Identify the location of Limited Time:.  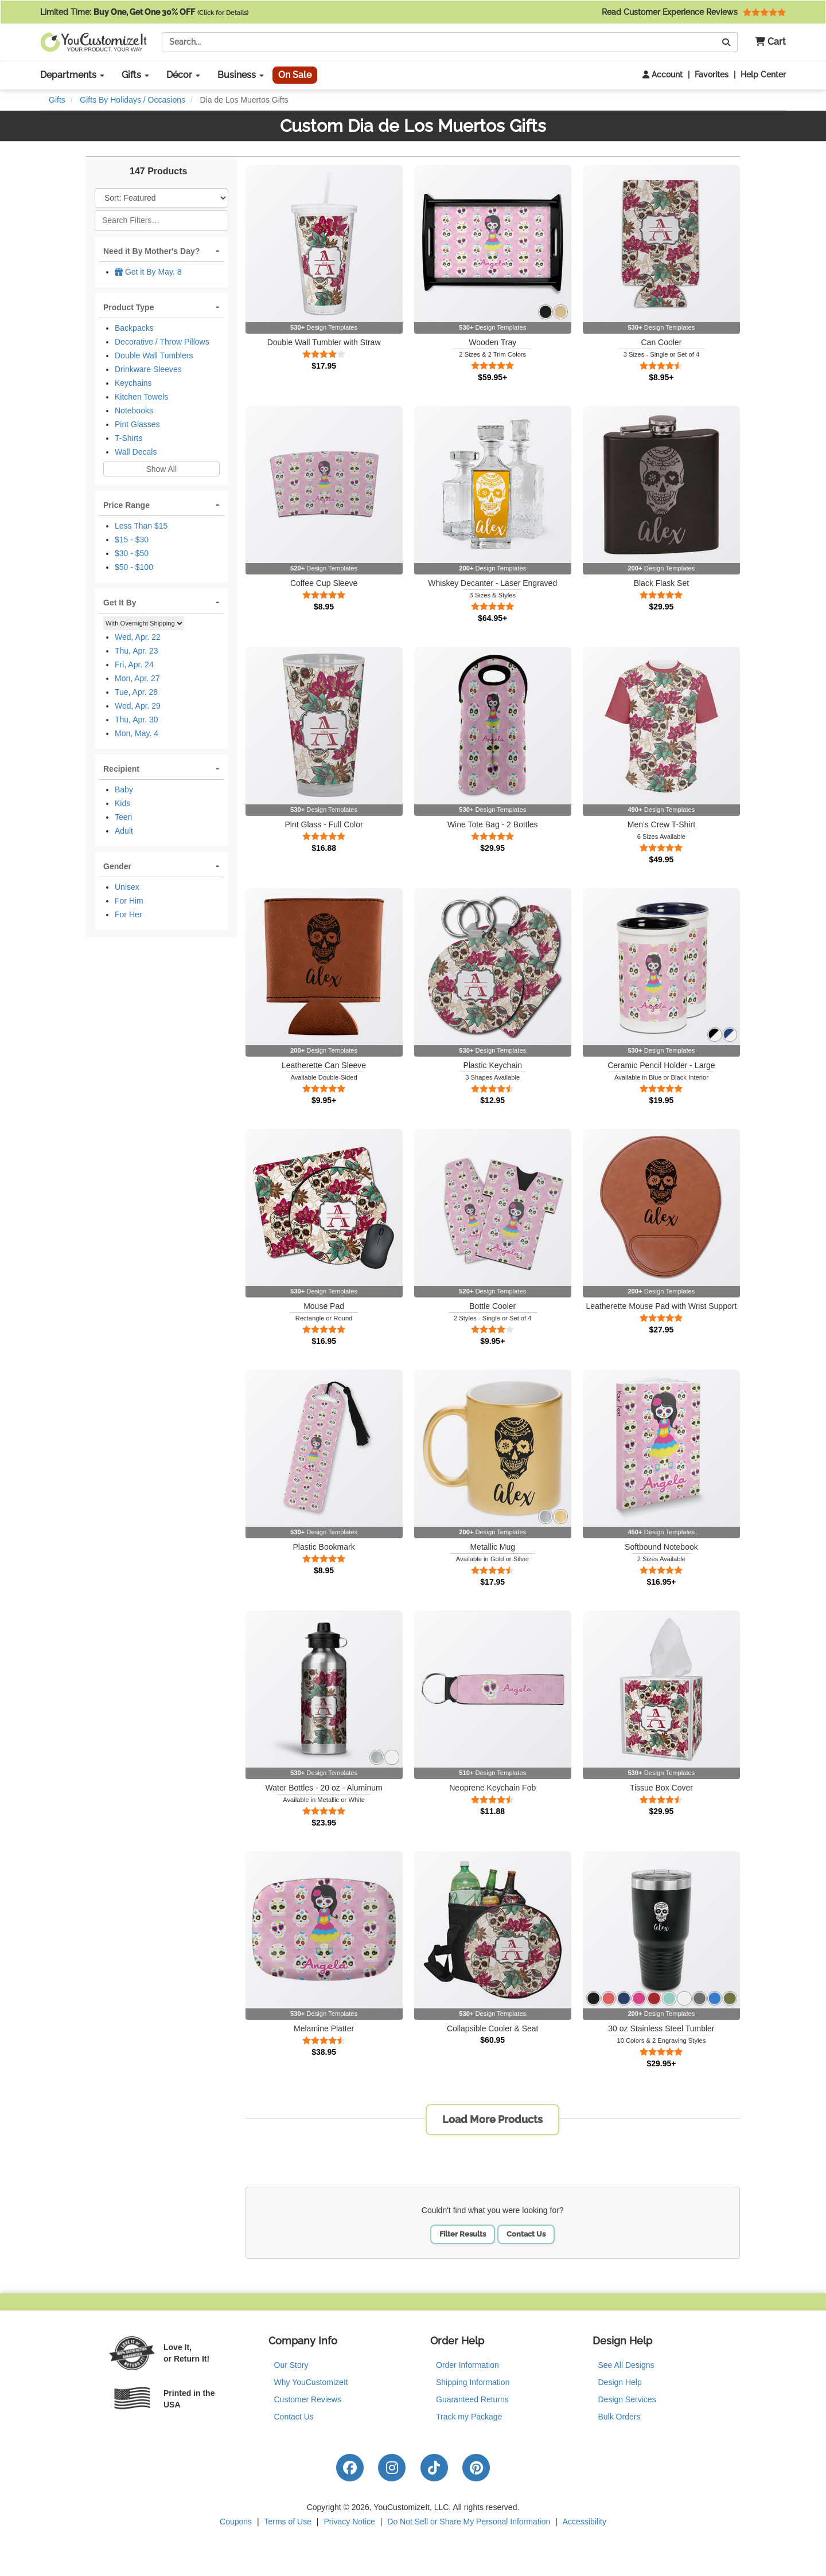
(144, 12).